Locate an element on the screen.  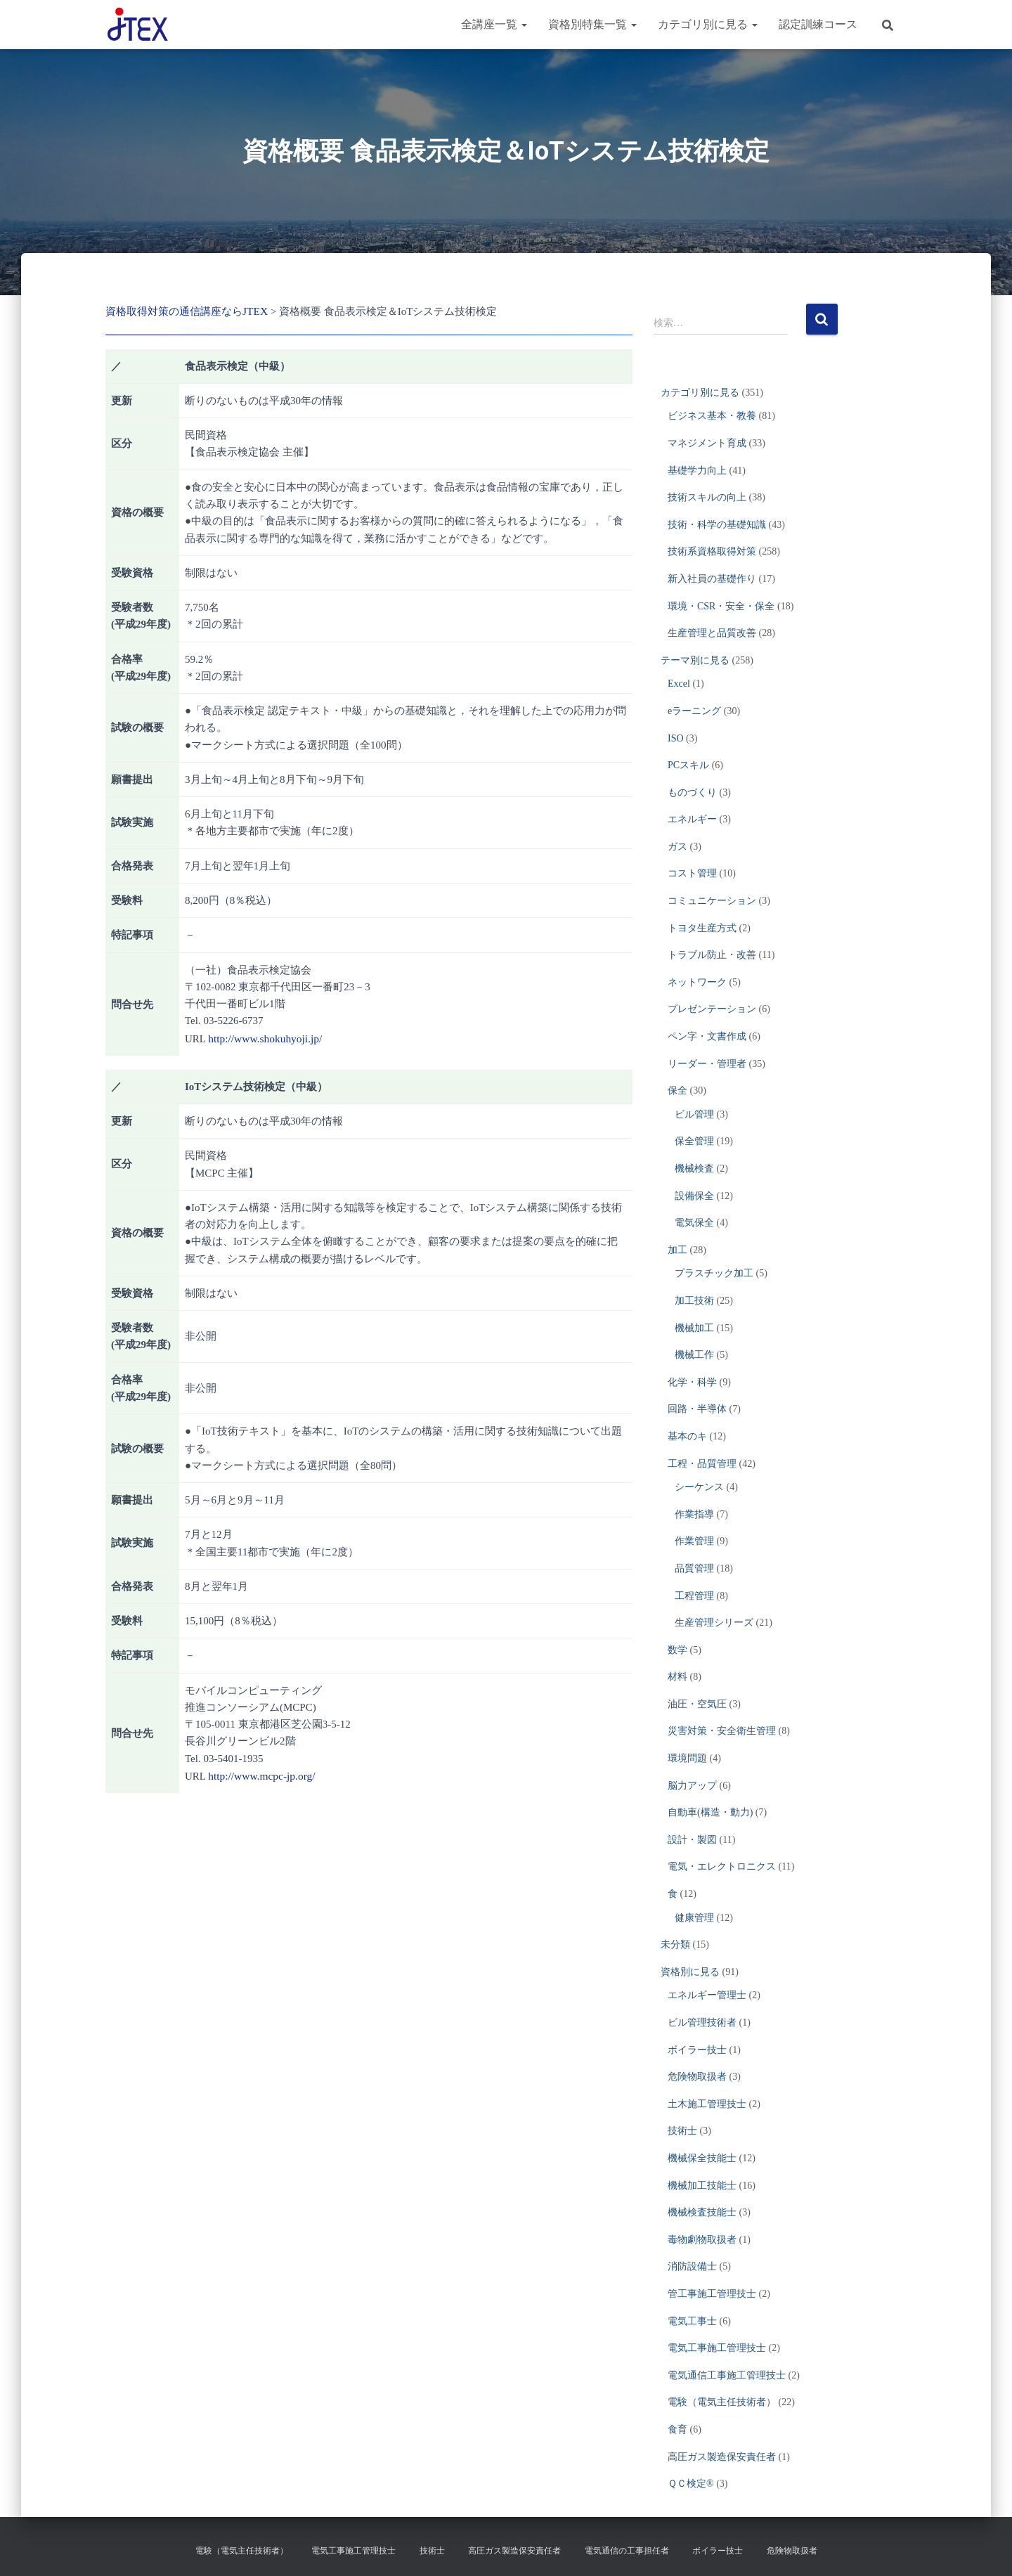
ものづくり is located at coordinates (692, 792).